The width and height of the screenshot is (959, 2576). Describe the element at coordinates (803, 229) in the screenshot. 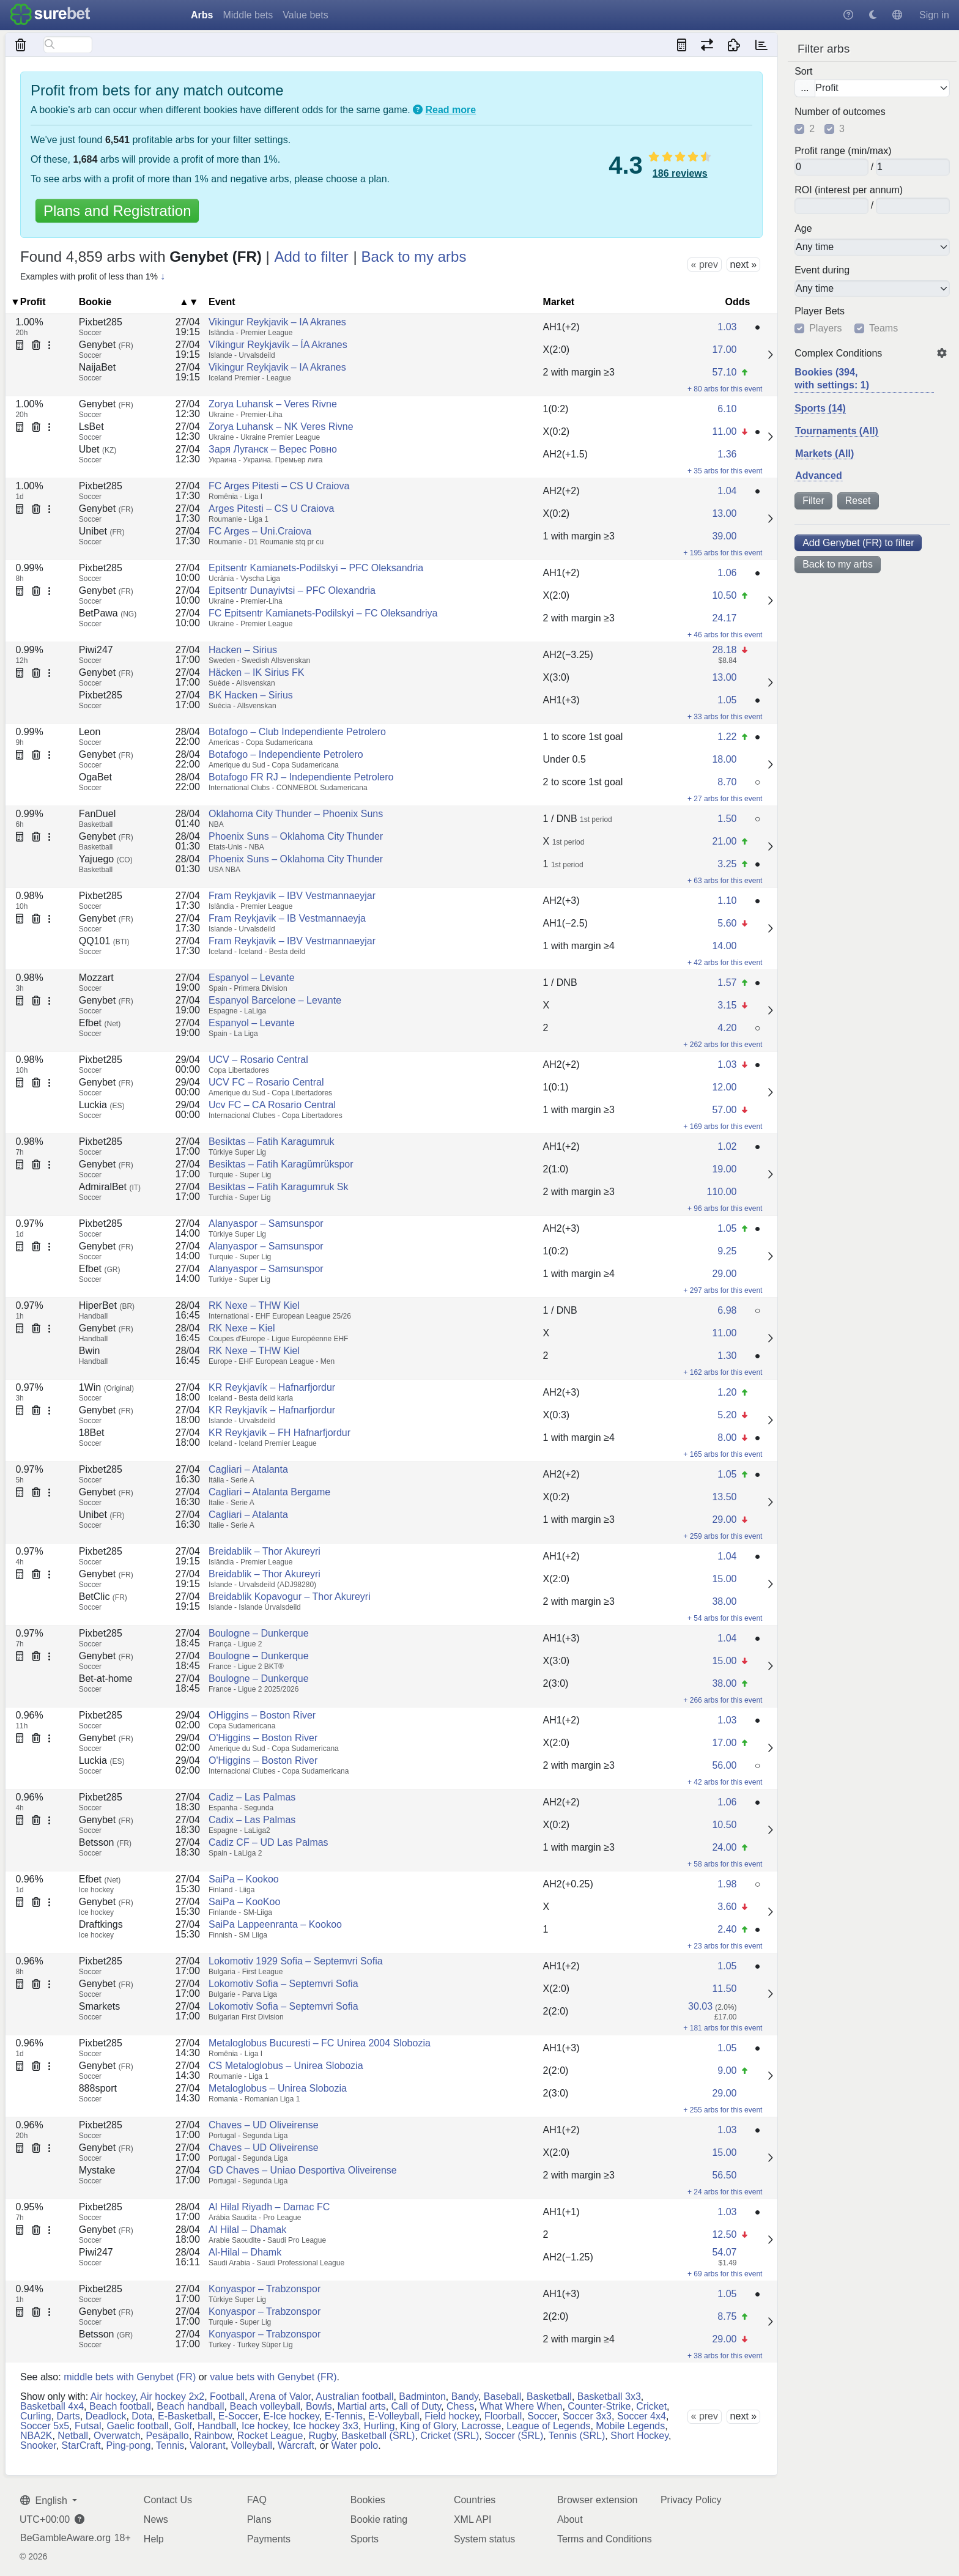

I see `Age` at that location.